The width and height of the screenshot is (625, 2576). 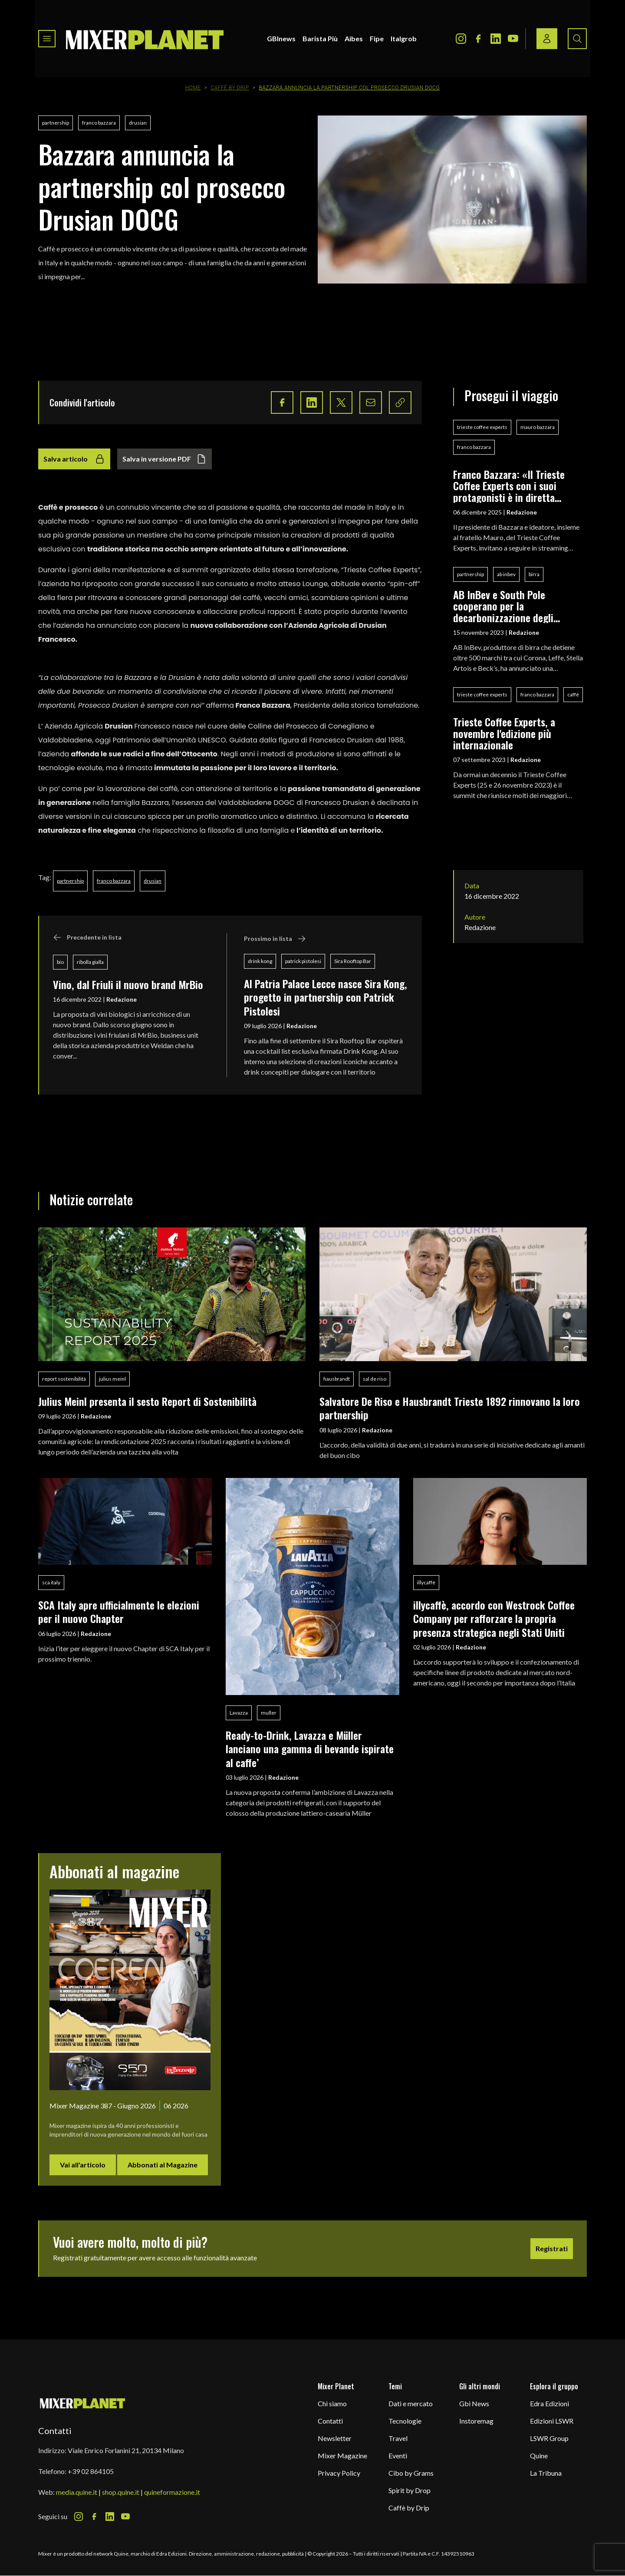 I want to click on Edizioni LSWR, so click(x=551, y=2421).